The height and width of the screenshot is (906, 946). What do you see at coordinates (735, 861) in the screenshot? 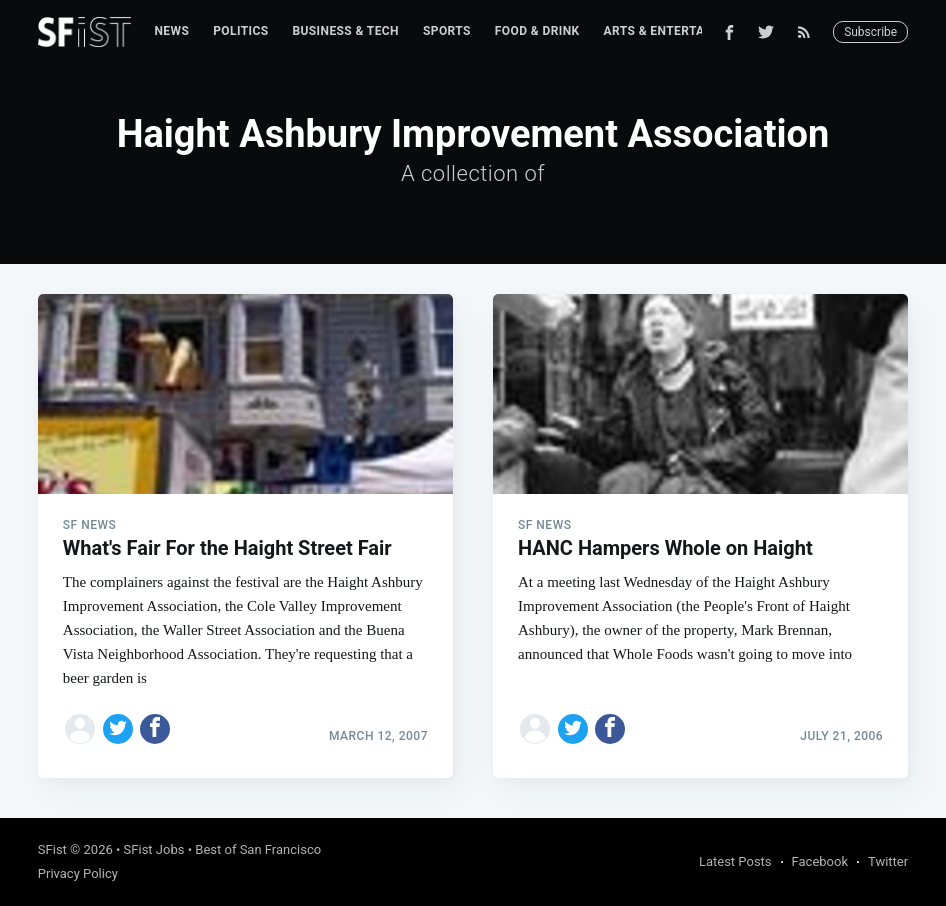
I see `Latest Posts` at bounding box center [735, 861].